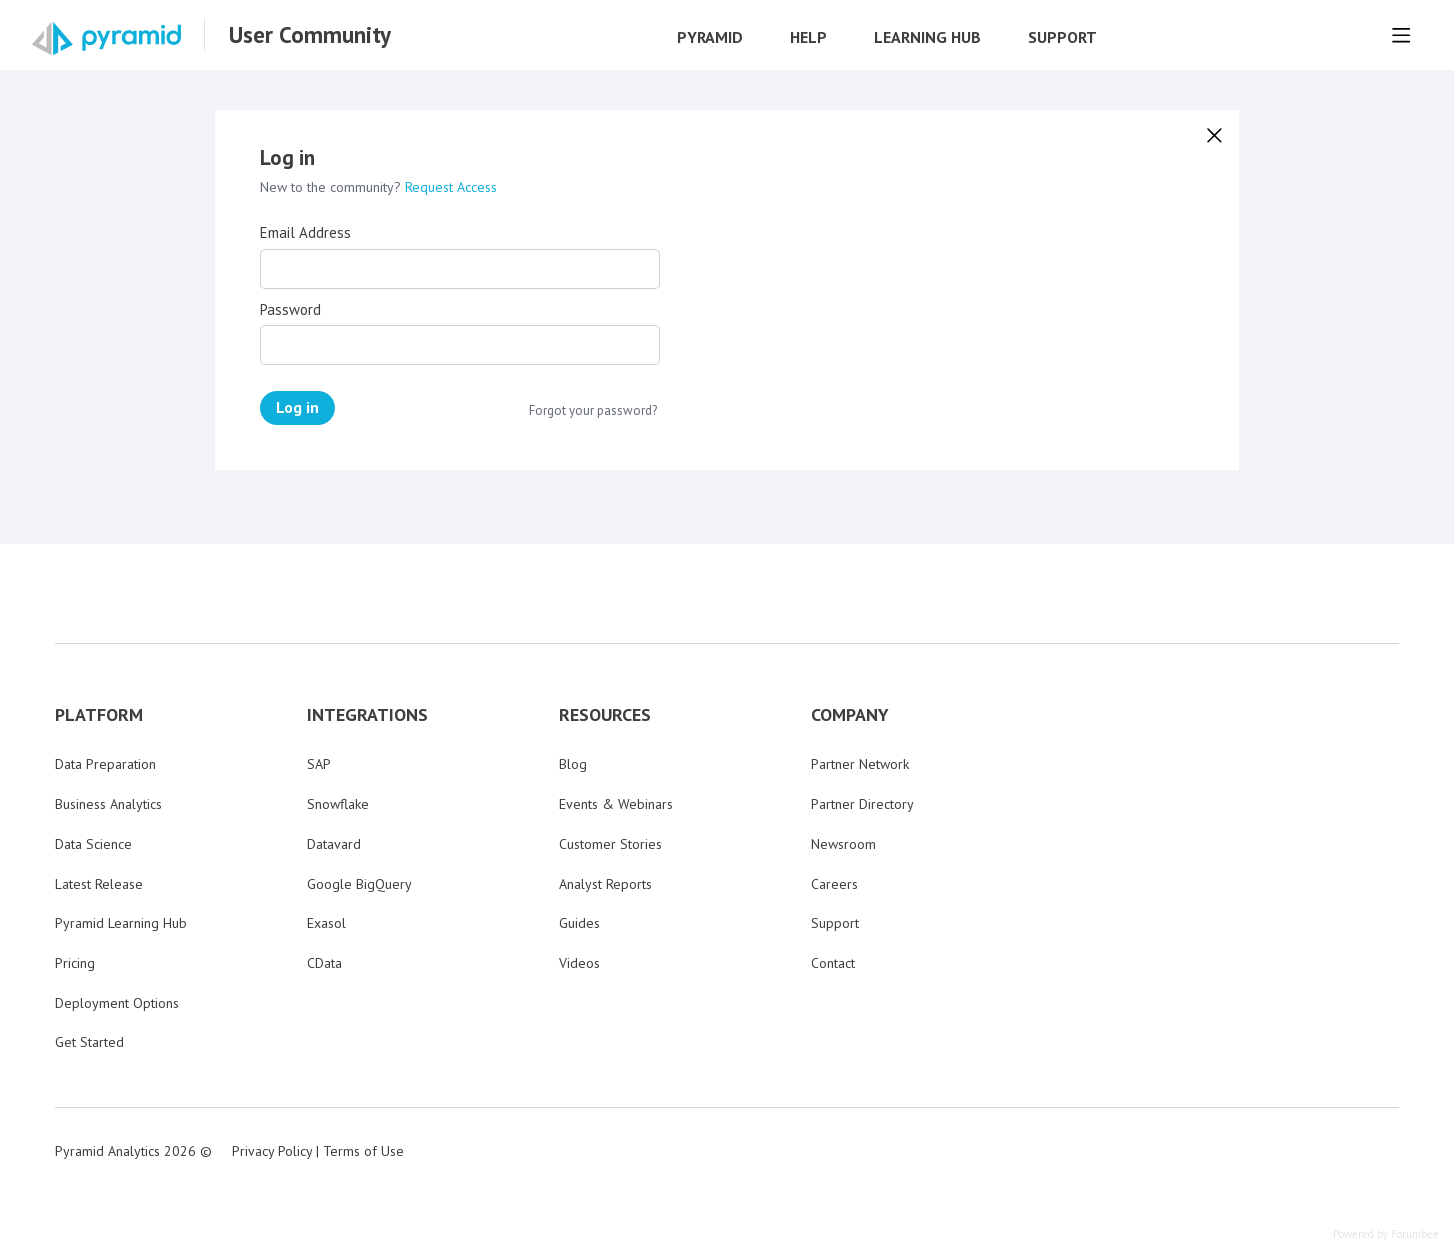  I want to click on Datavard, so click(334, 844).